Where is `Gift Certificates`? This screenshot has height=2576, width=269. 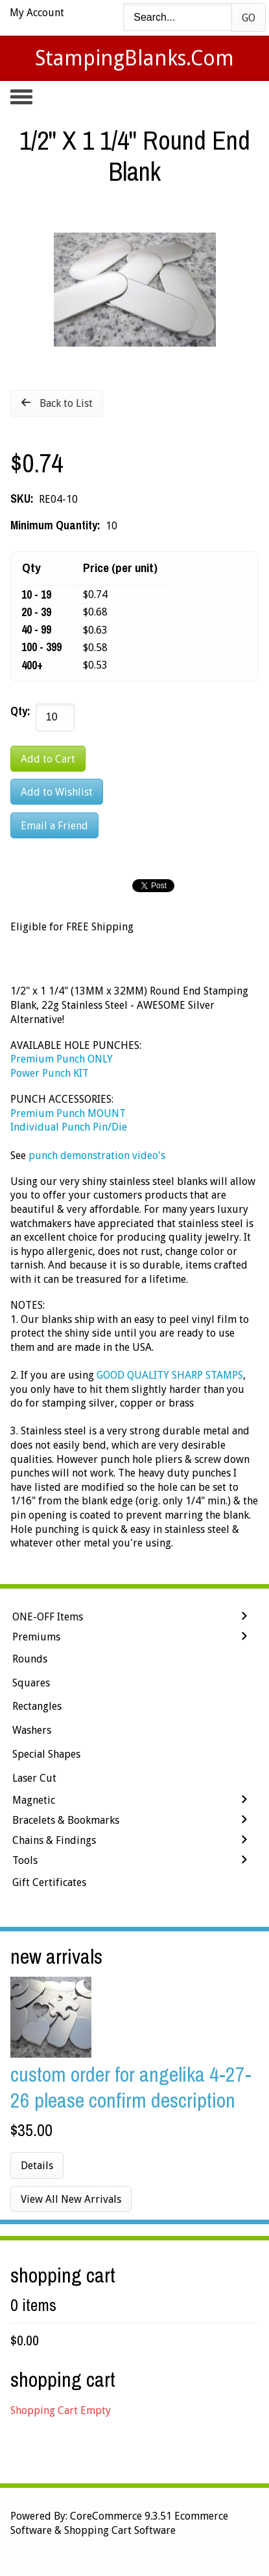
Gift Certificates is located at coordinates (49, 1882).